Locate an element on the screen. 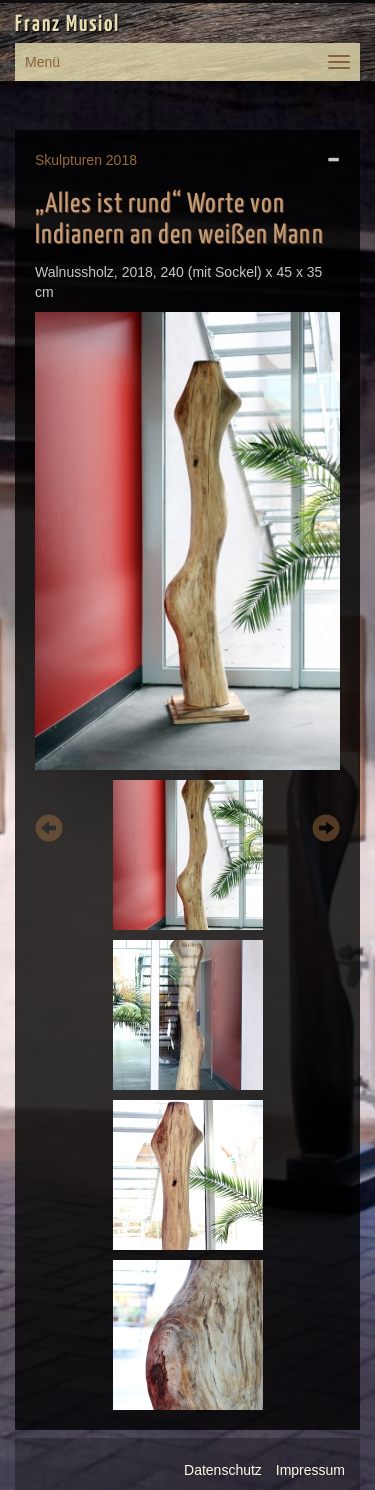 The width and height of the screenshot is (375, 1490). 2018 is located at coordinates (121, 160).